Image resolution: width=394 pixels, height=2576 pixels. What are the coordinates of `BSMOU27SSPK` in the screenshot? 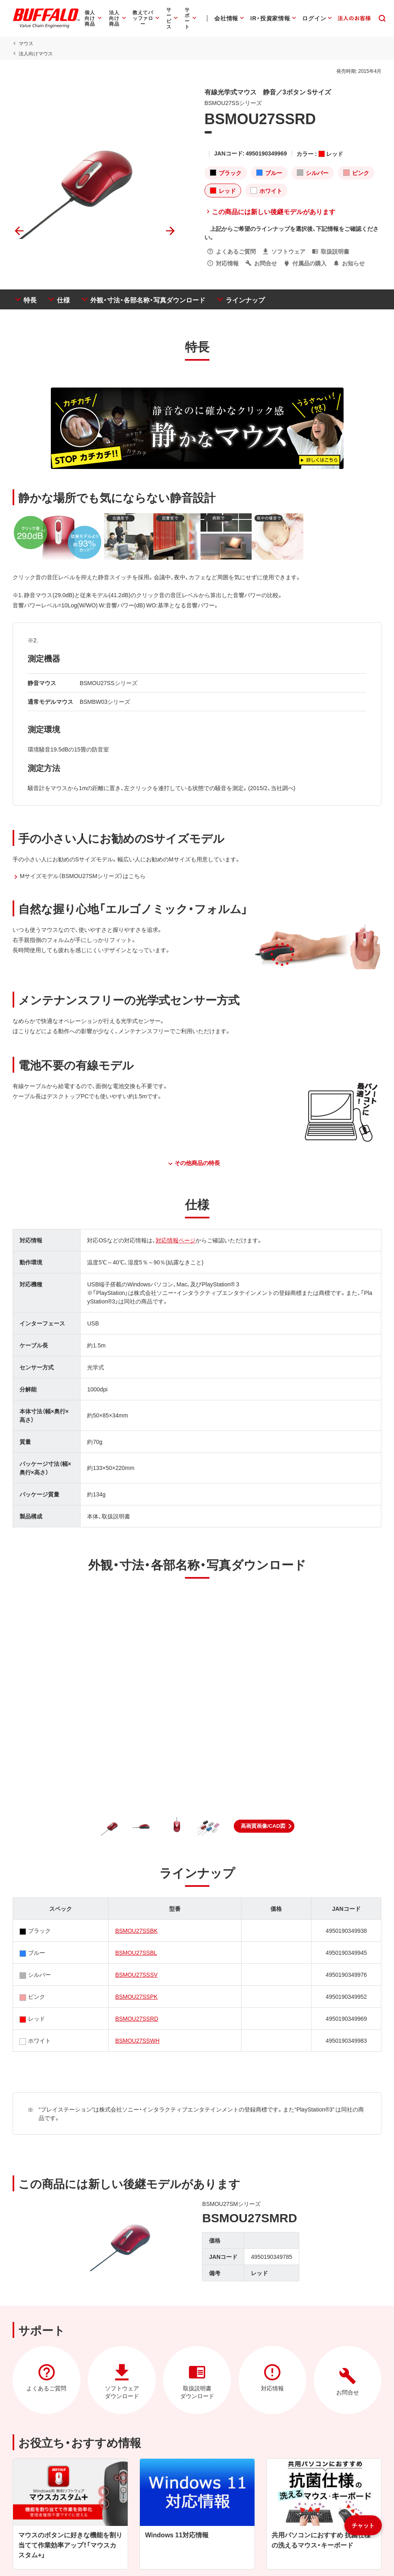 It's located at (136, 1996).